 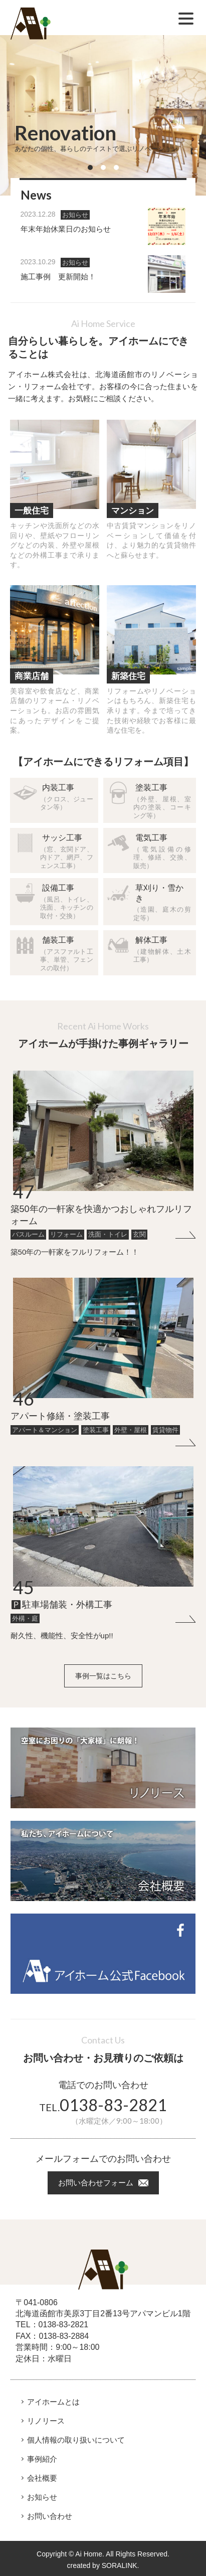 I want to click on 施工事例 更新開始！, so click(x=58, y=276).